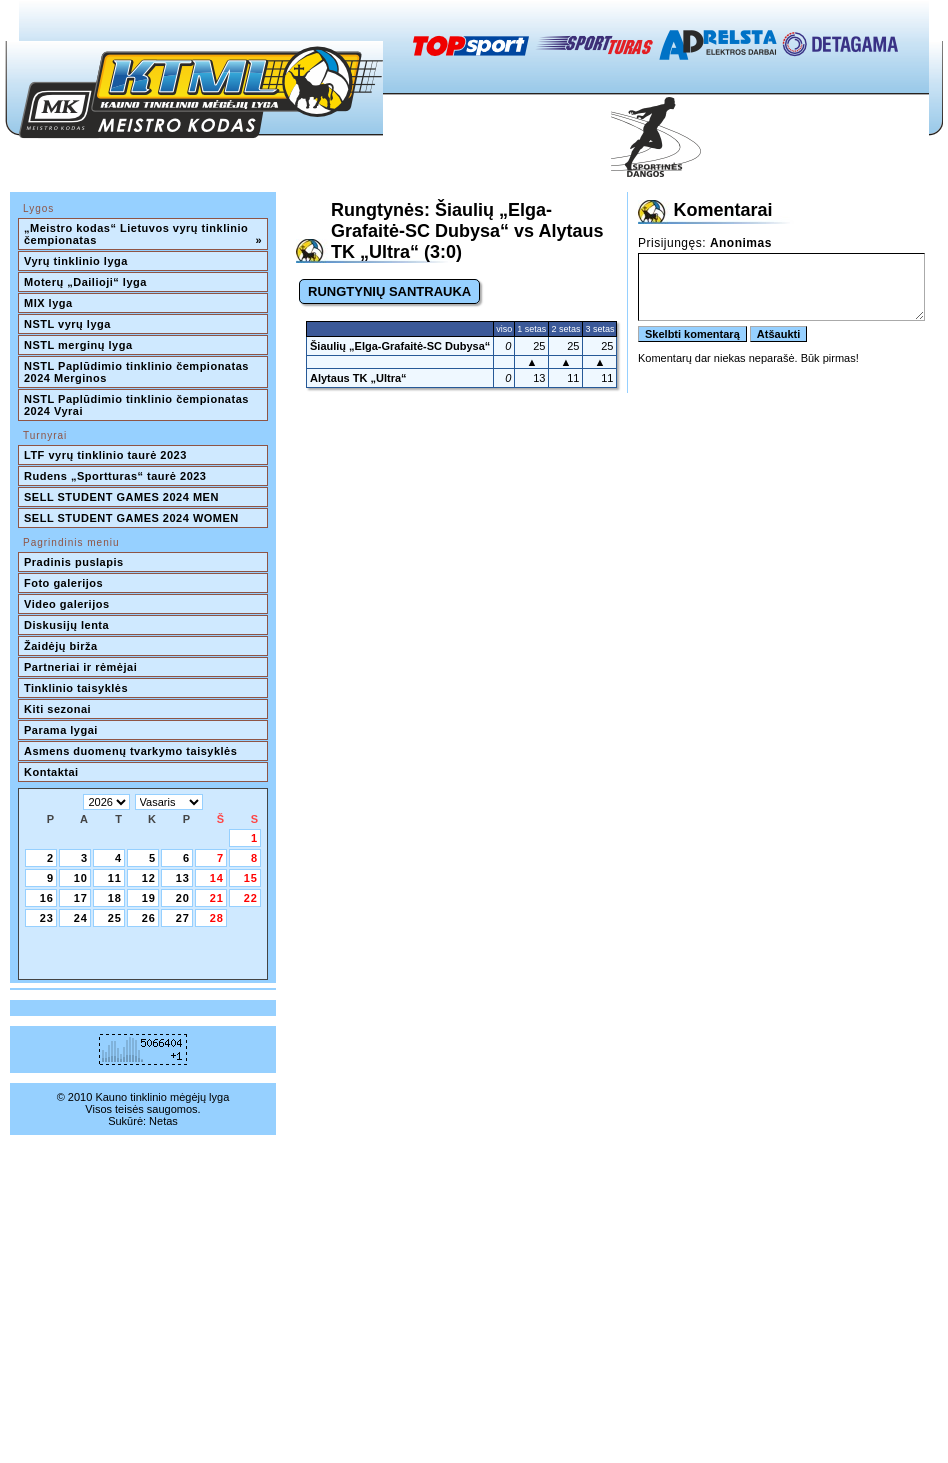 The height and width of the screenshot is (1463, 948). What do you see at coordinates (105, 455) in the screenshot?
I see `LTF vyrų tinklinio taurė 2023` at bounding box center [105, 455].